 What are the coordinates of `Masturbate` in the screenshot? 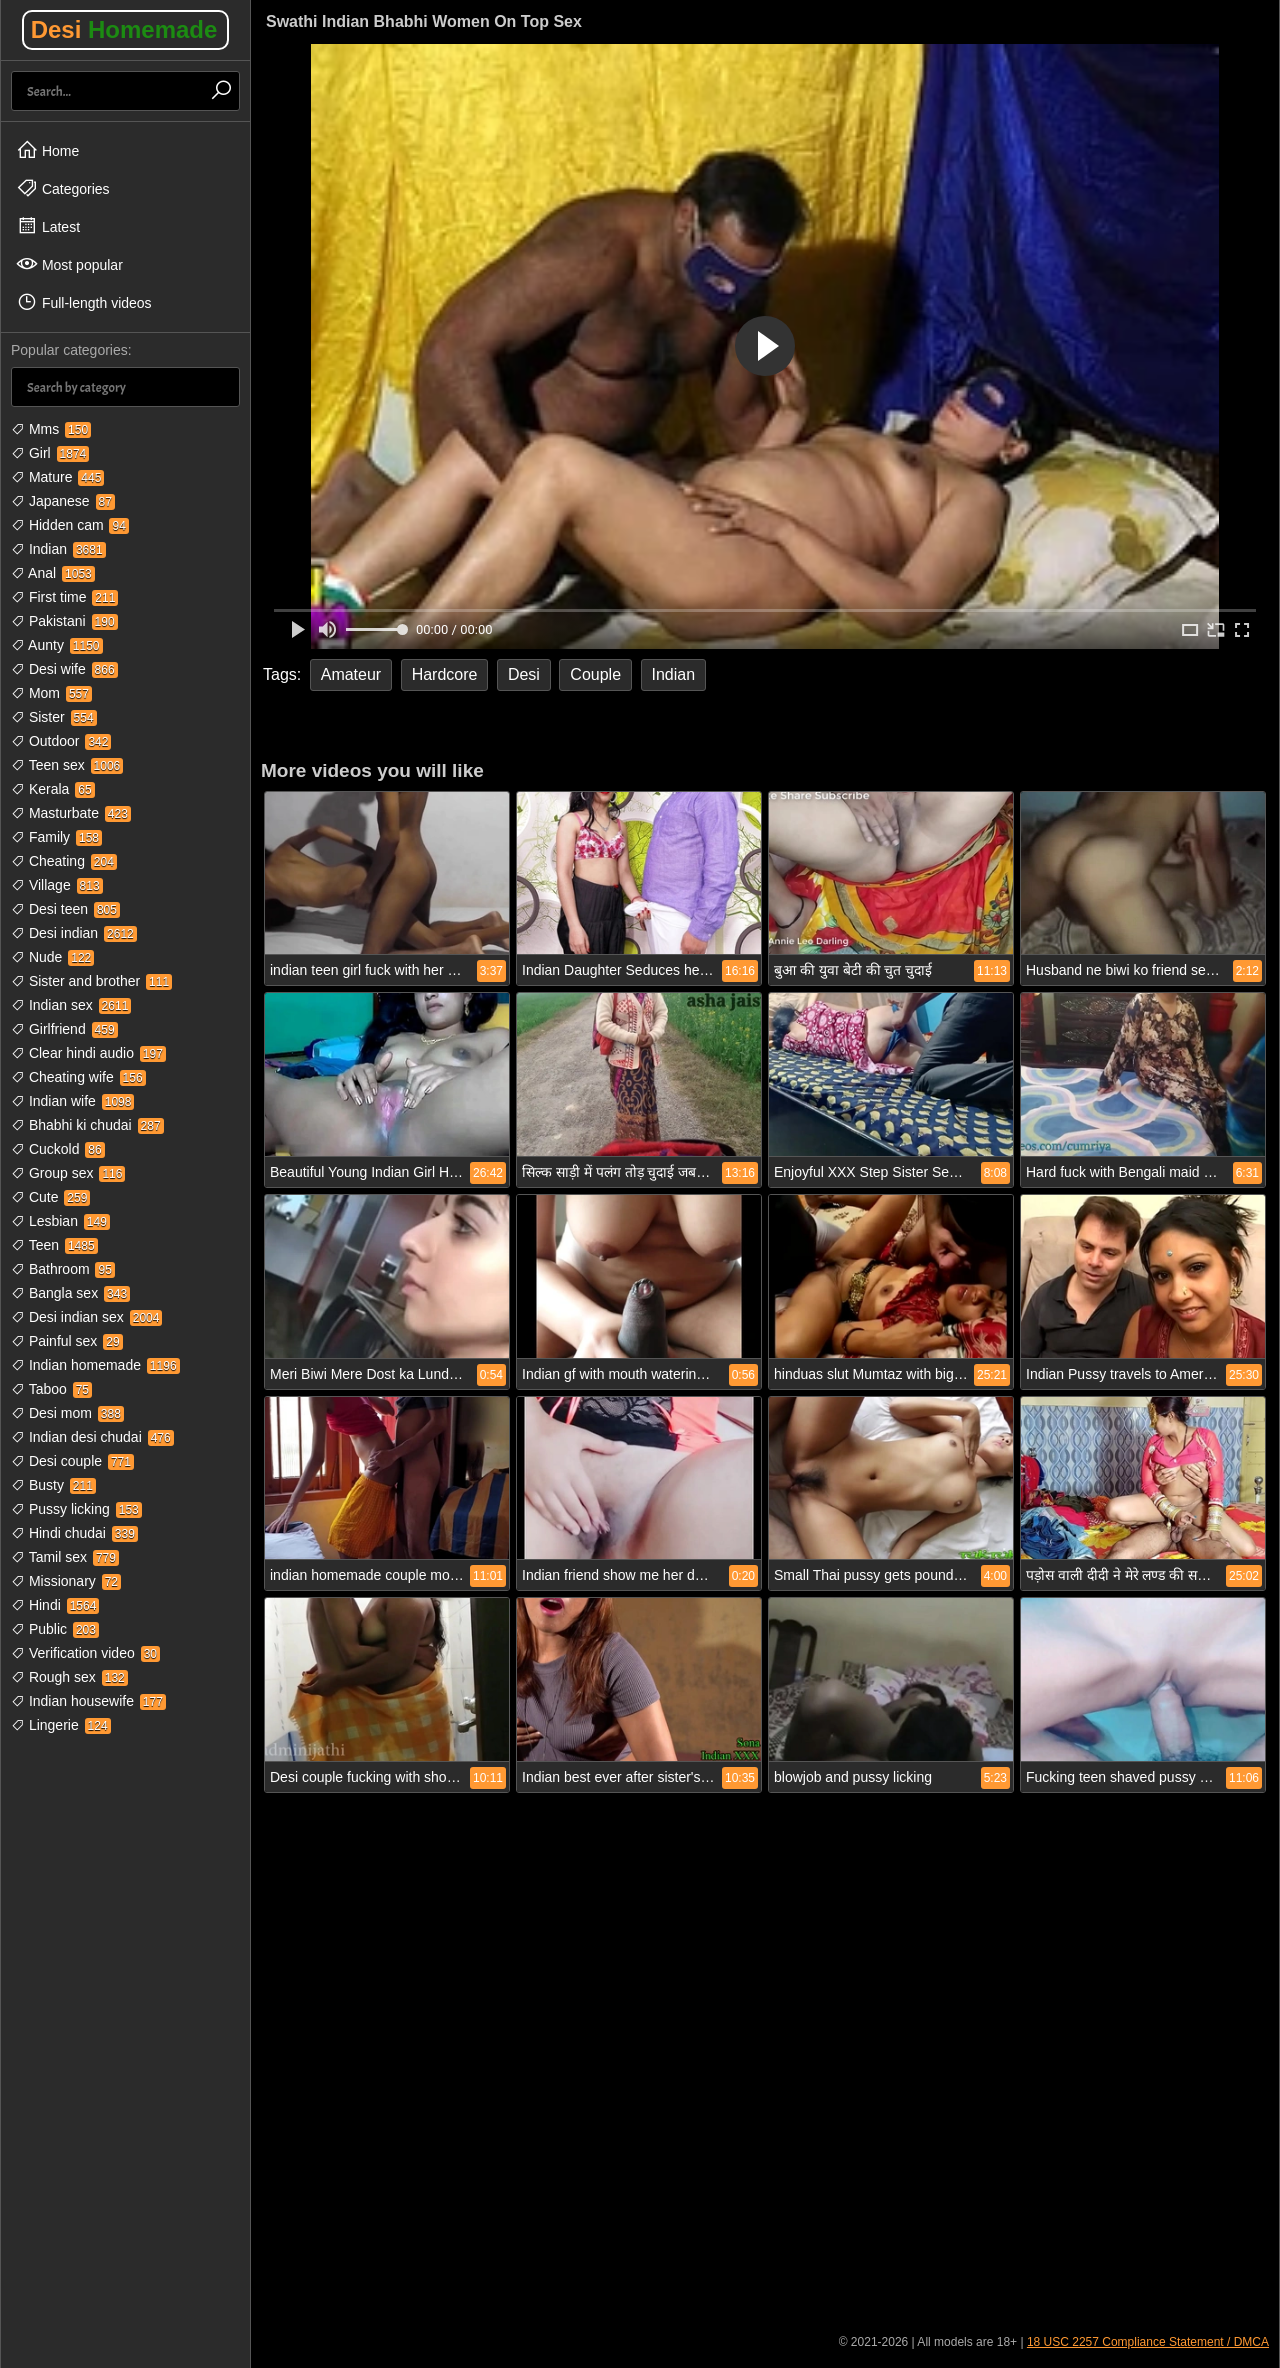 It's located at (71, 813).